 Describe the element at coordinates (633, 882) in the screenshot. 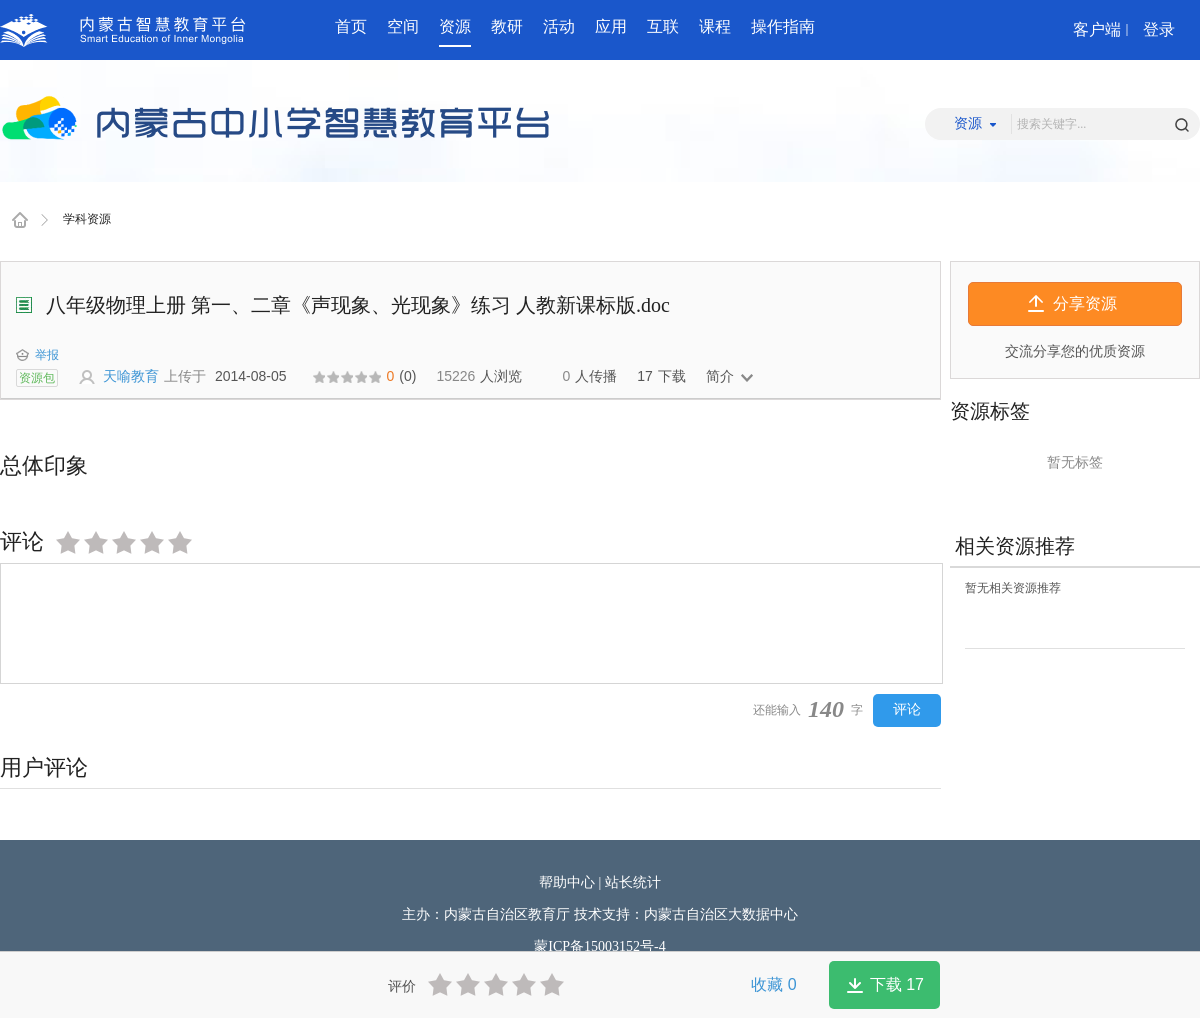

I see `站长统计` at that location.